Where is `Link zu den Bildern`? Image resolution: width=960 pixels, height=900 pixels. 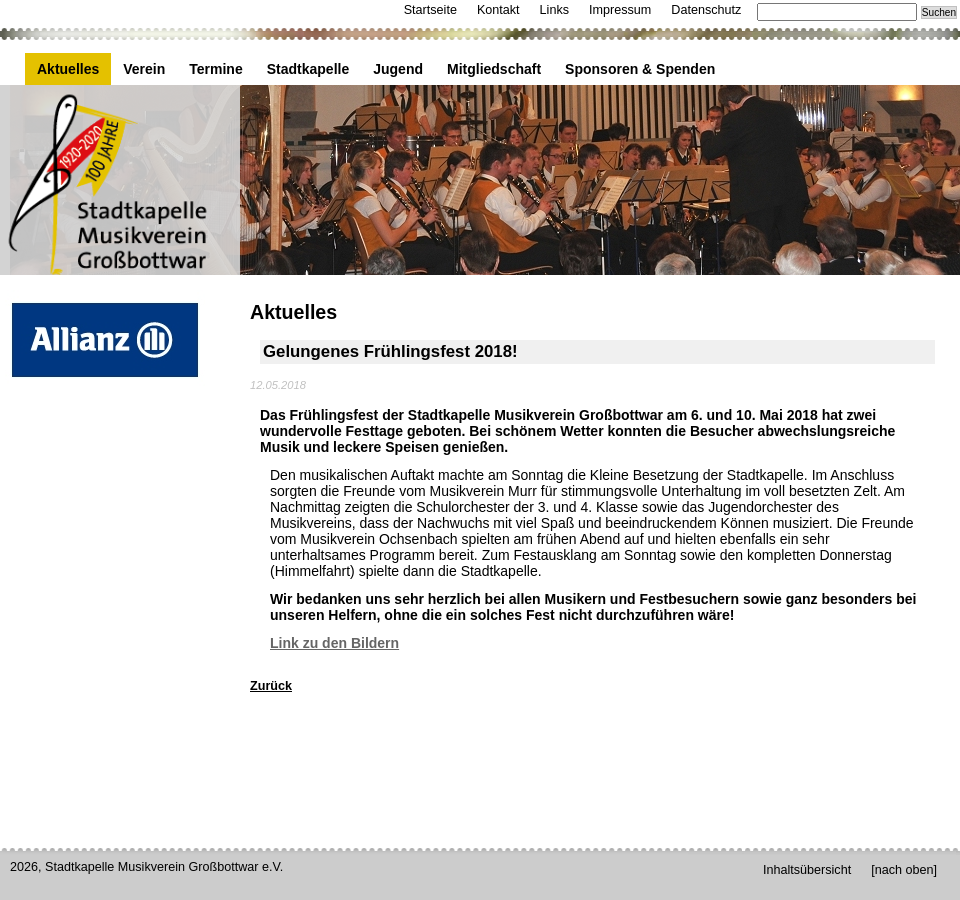 Link zu den Bildern is located at coordinates (334, 643).